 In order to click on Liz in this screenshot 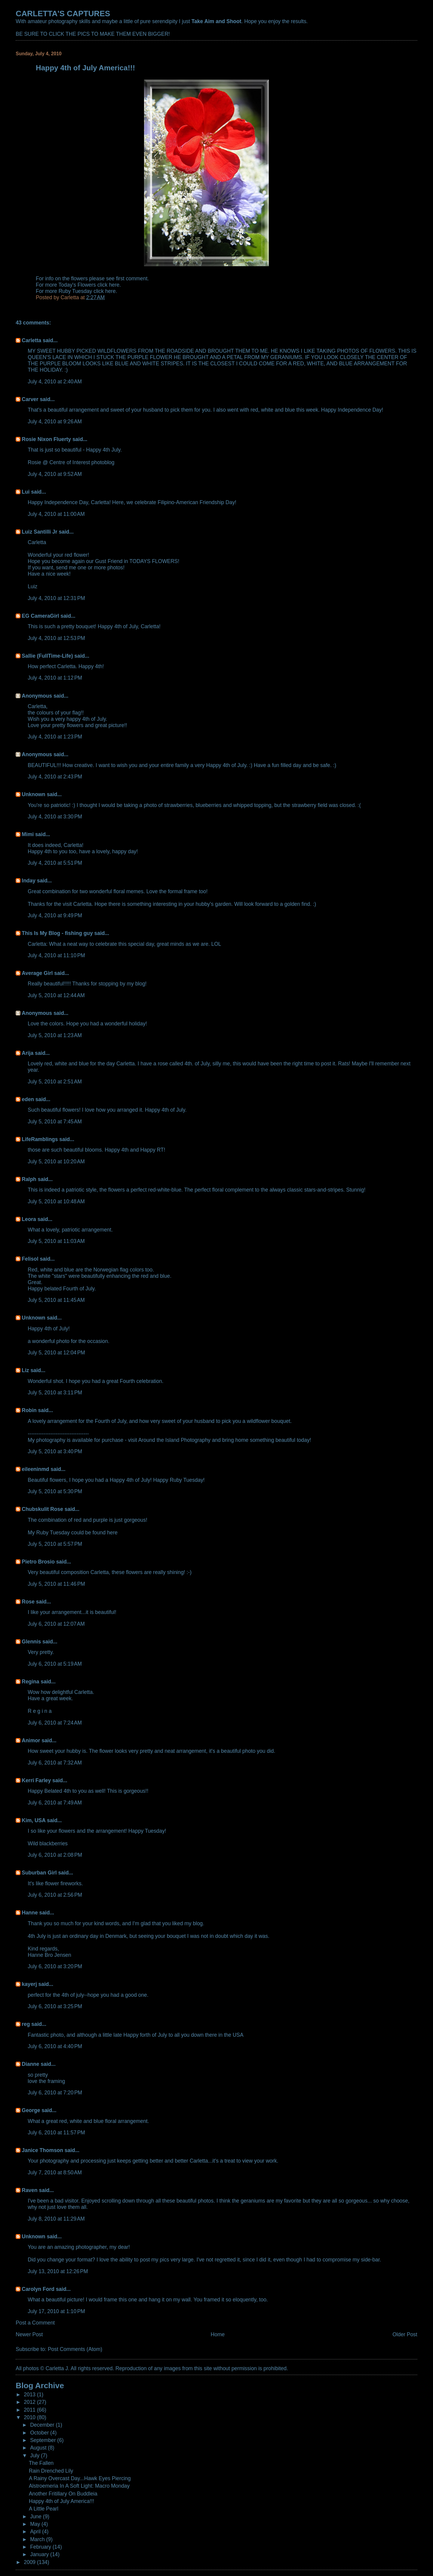, I will do `click(25, 1370)`.